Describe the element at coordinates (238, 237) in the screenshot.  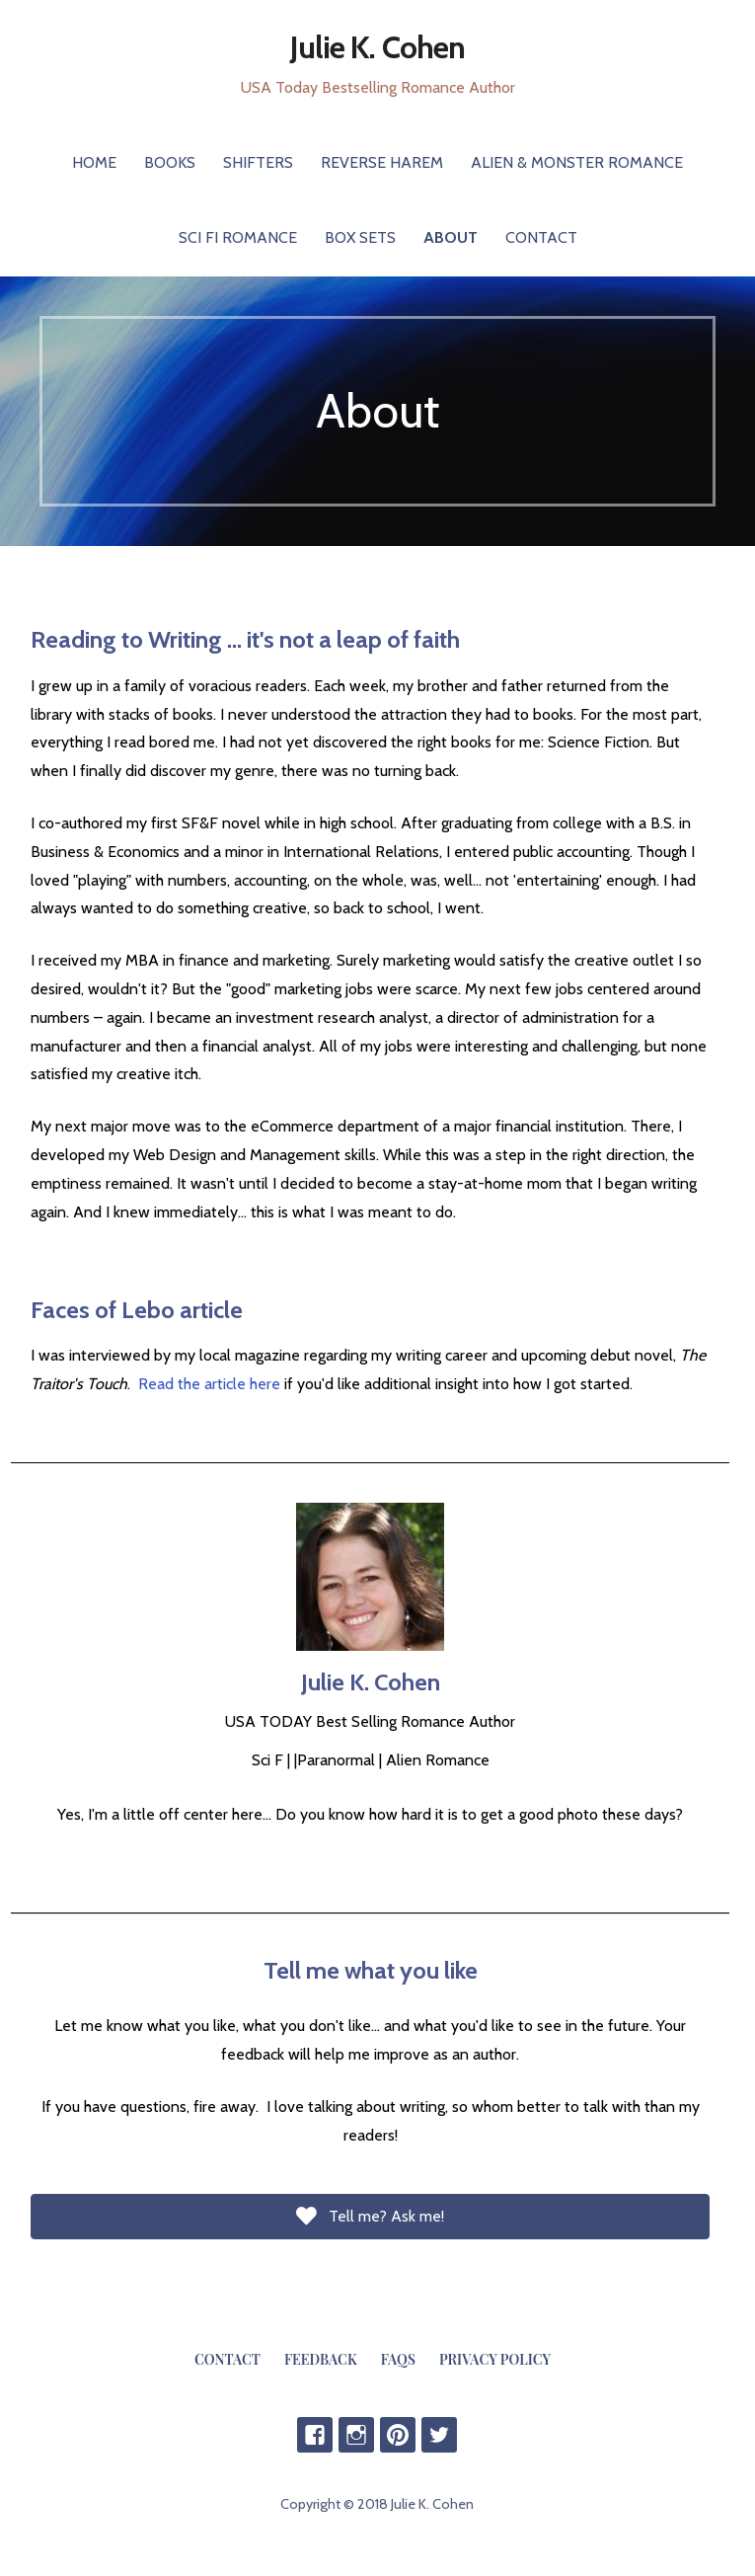
I see `Sci Fi Romance` at that location.